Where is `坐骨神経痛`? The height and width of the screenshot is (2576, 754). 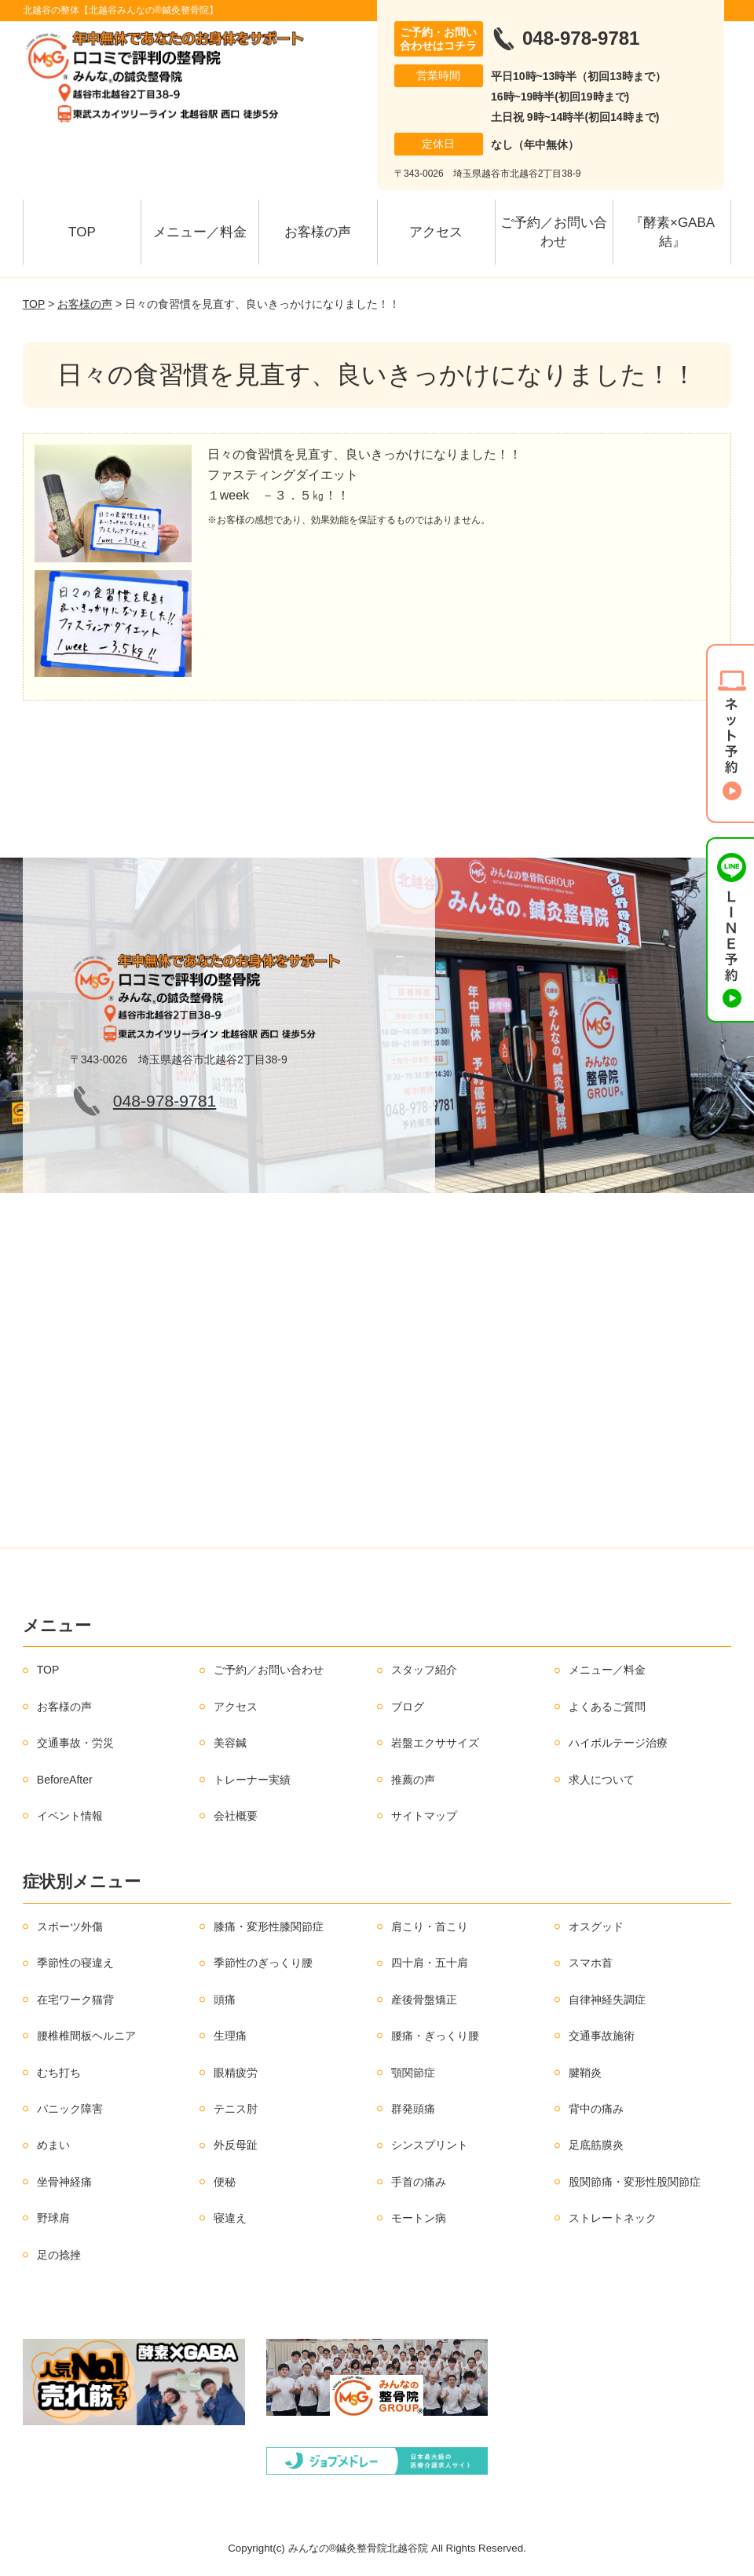 坐骨神経痛 is located at coordinates (64, 2181).